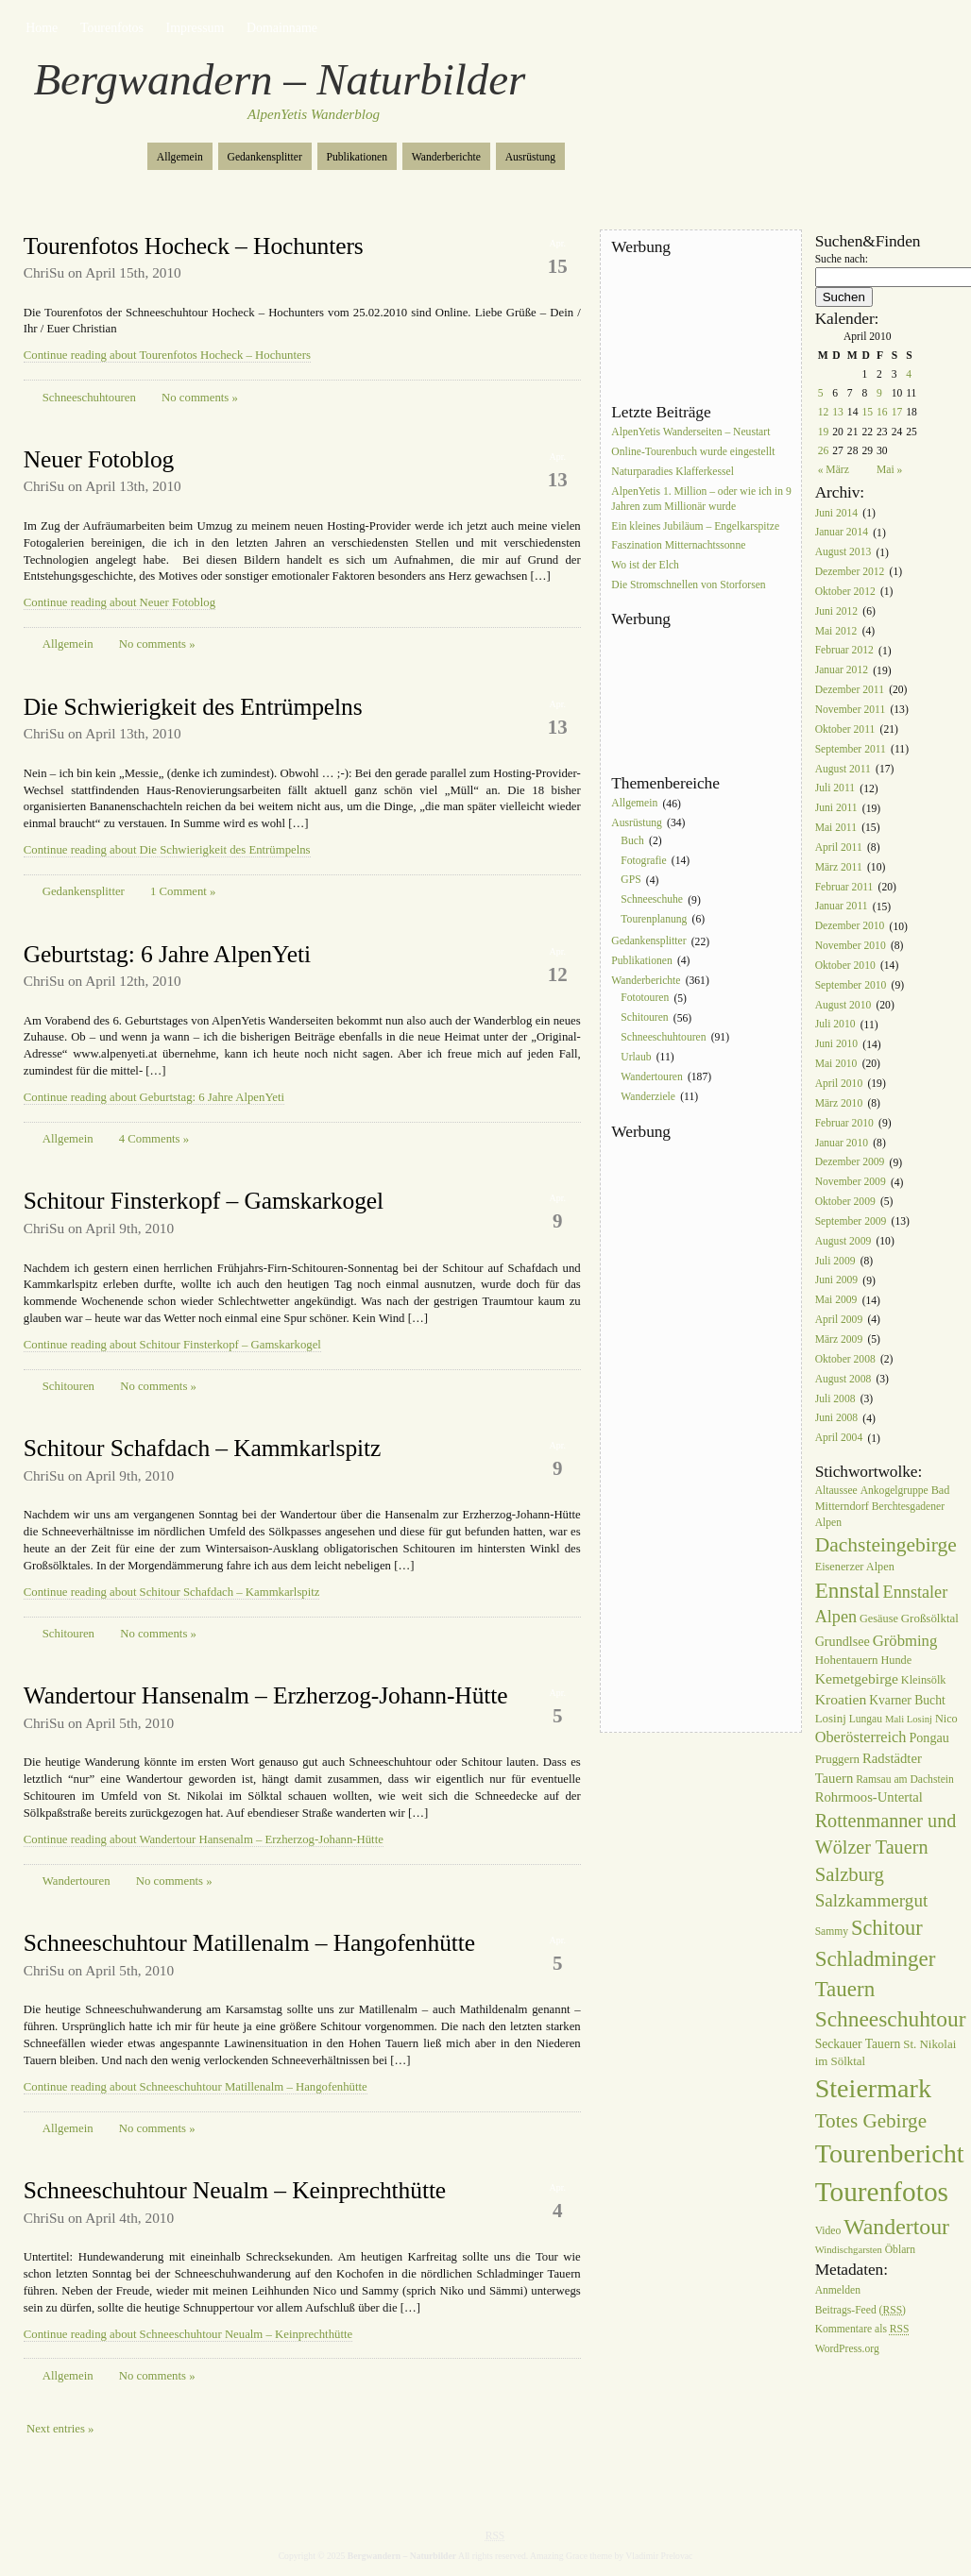 The height and width of the screenshot is (2576, 971). I want to click on Juli 2008, so click(835, 1399).